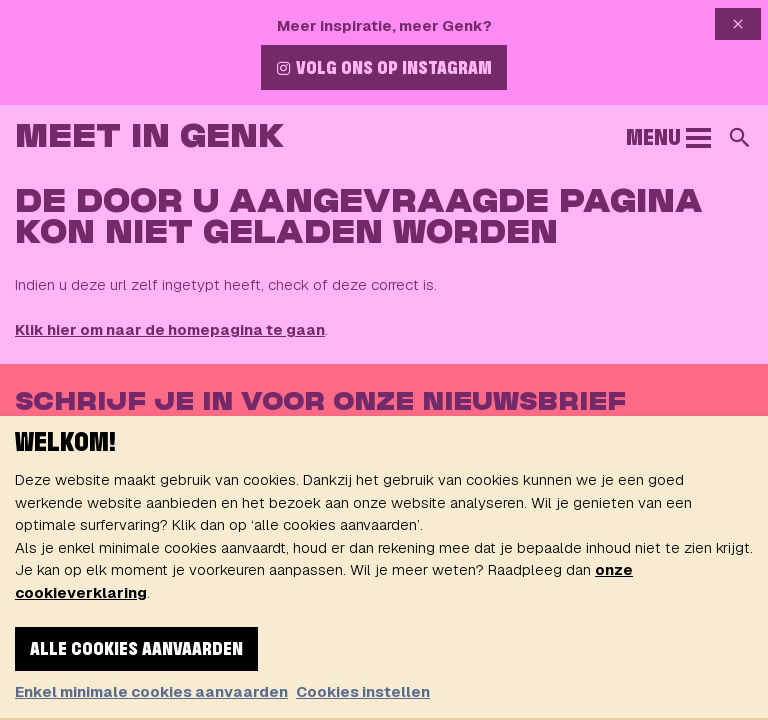  Describe the element at coordinates (363, 691) in the screenshot. I see `Cookies instellen` at that location.